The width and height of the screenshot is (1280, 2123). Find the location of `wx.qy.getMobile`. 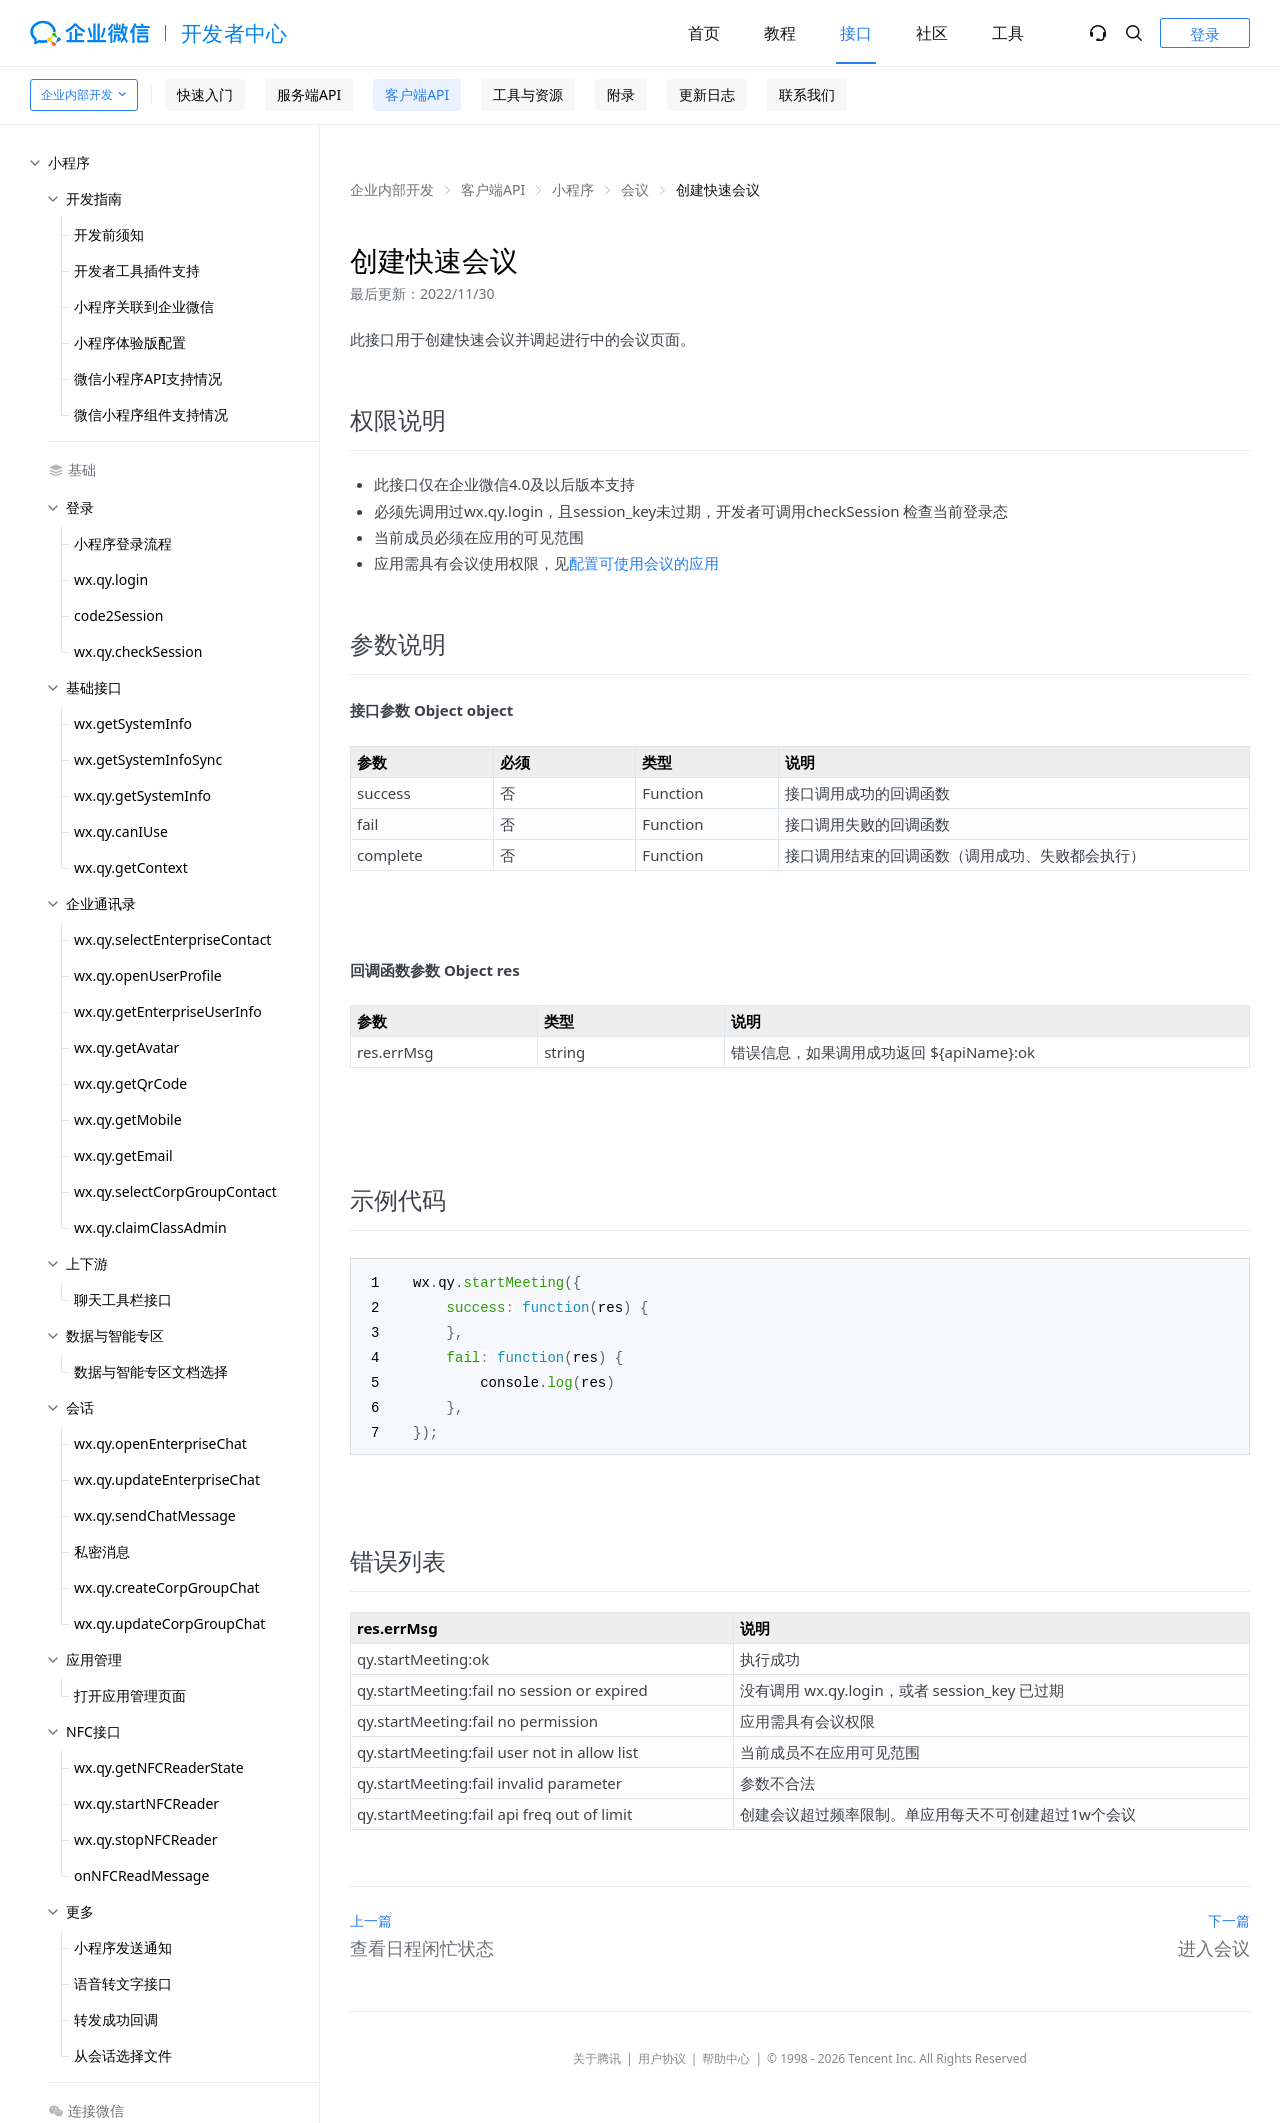

wx.qy.getMobile is located at coordinates (128, 1119).